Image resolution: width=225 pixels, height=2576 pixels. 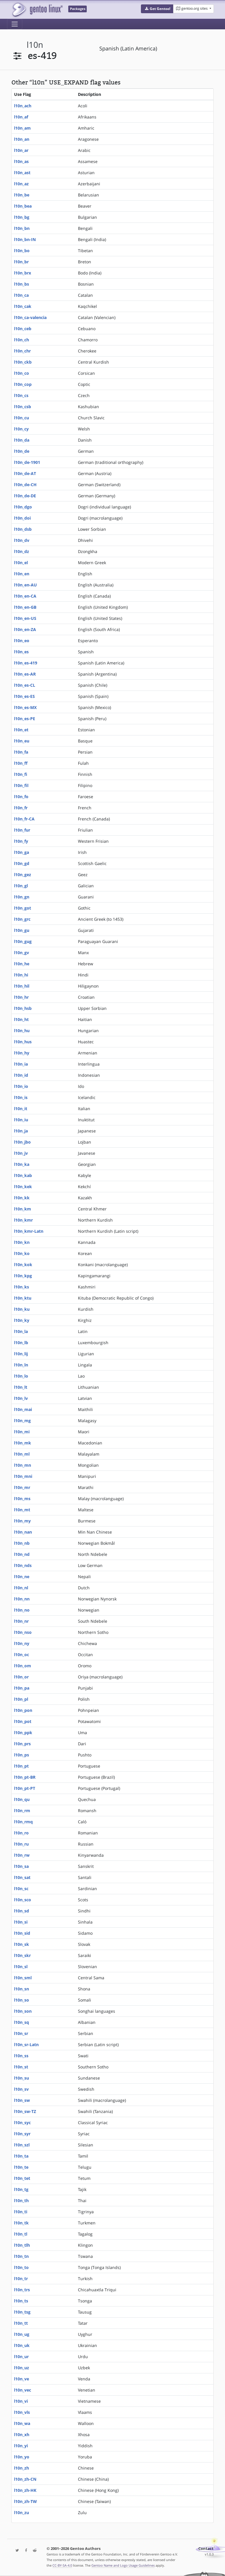 I want to click on l10n_ky, so click(x=21, y=1320).